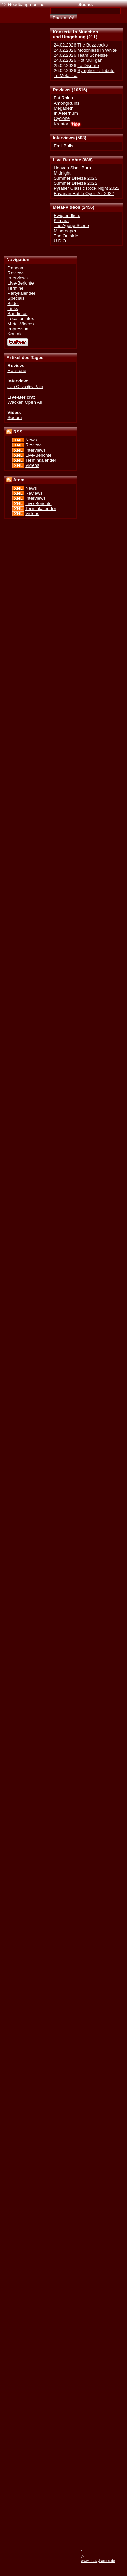 This screenshot has height=2576, width=127. What do you see at coordinates (75, 183) in the screenshot?
I see `Summer Breeze 2022` at bounding box center [75, 183].